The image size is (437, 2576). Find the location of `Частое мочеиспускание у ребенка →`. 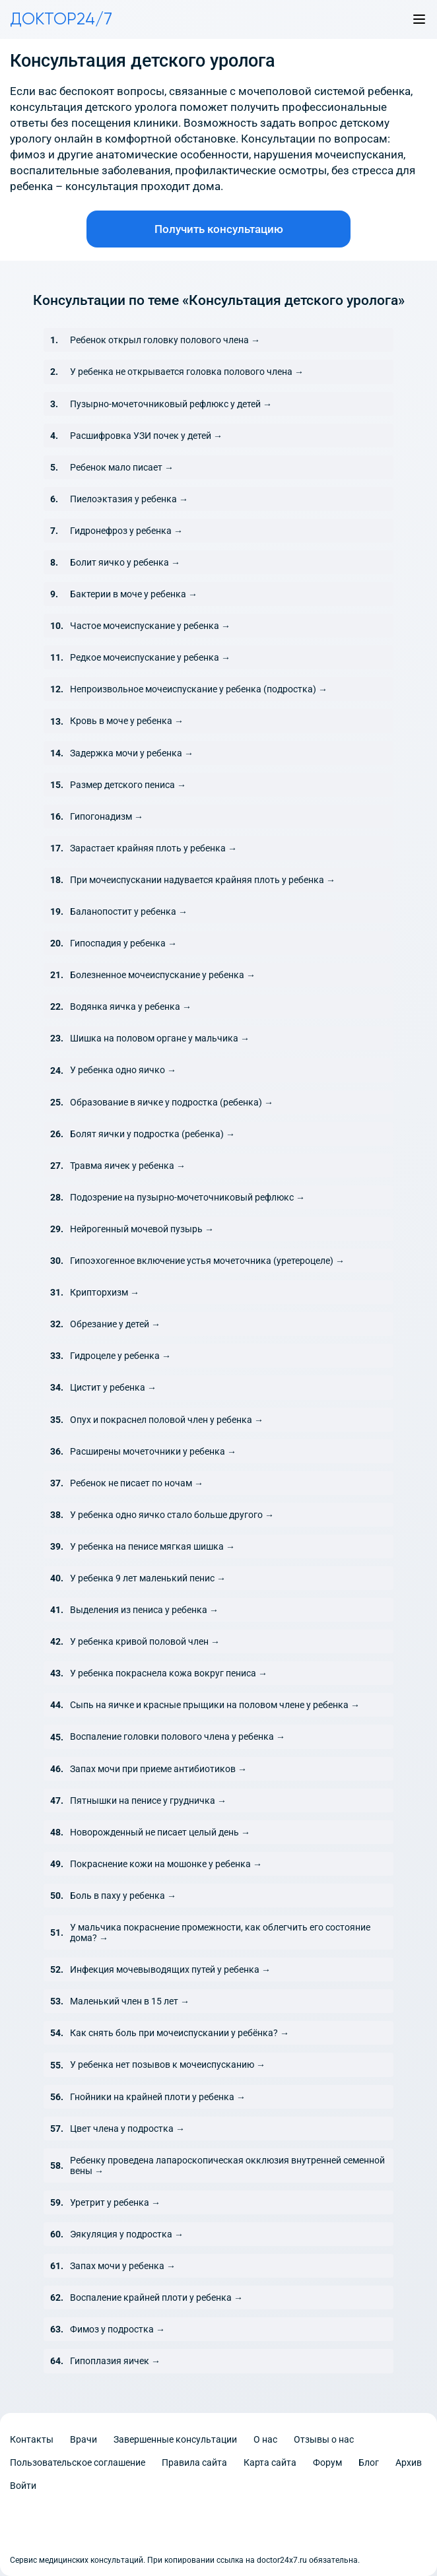

Частое мочеиспускание у ребенка → is located at coordinates (150, 625).